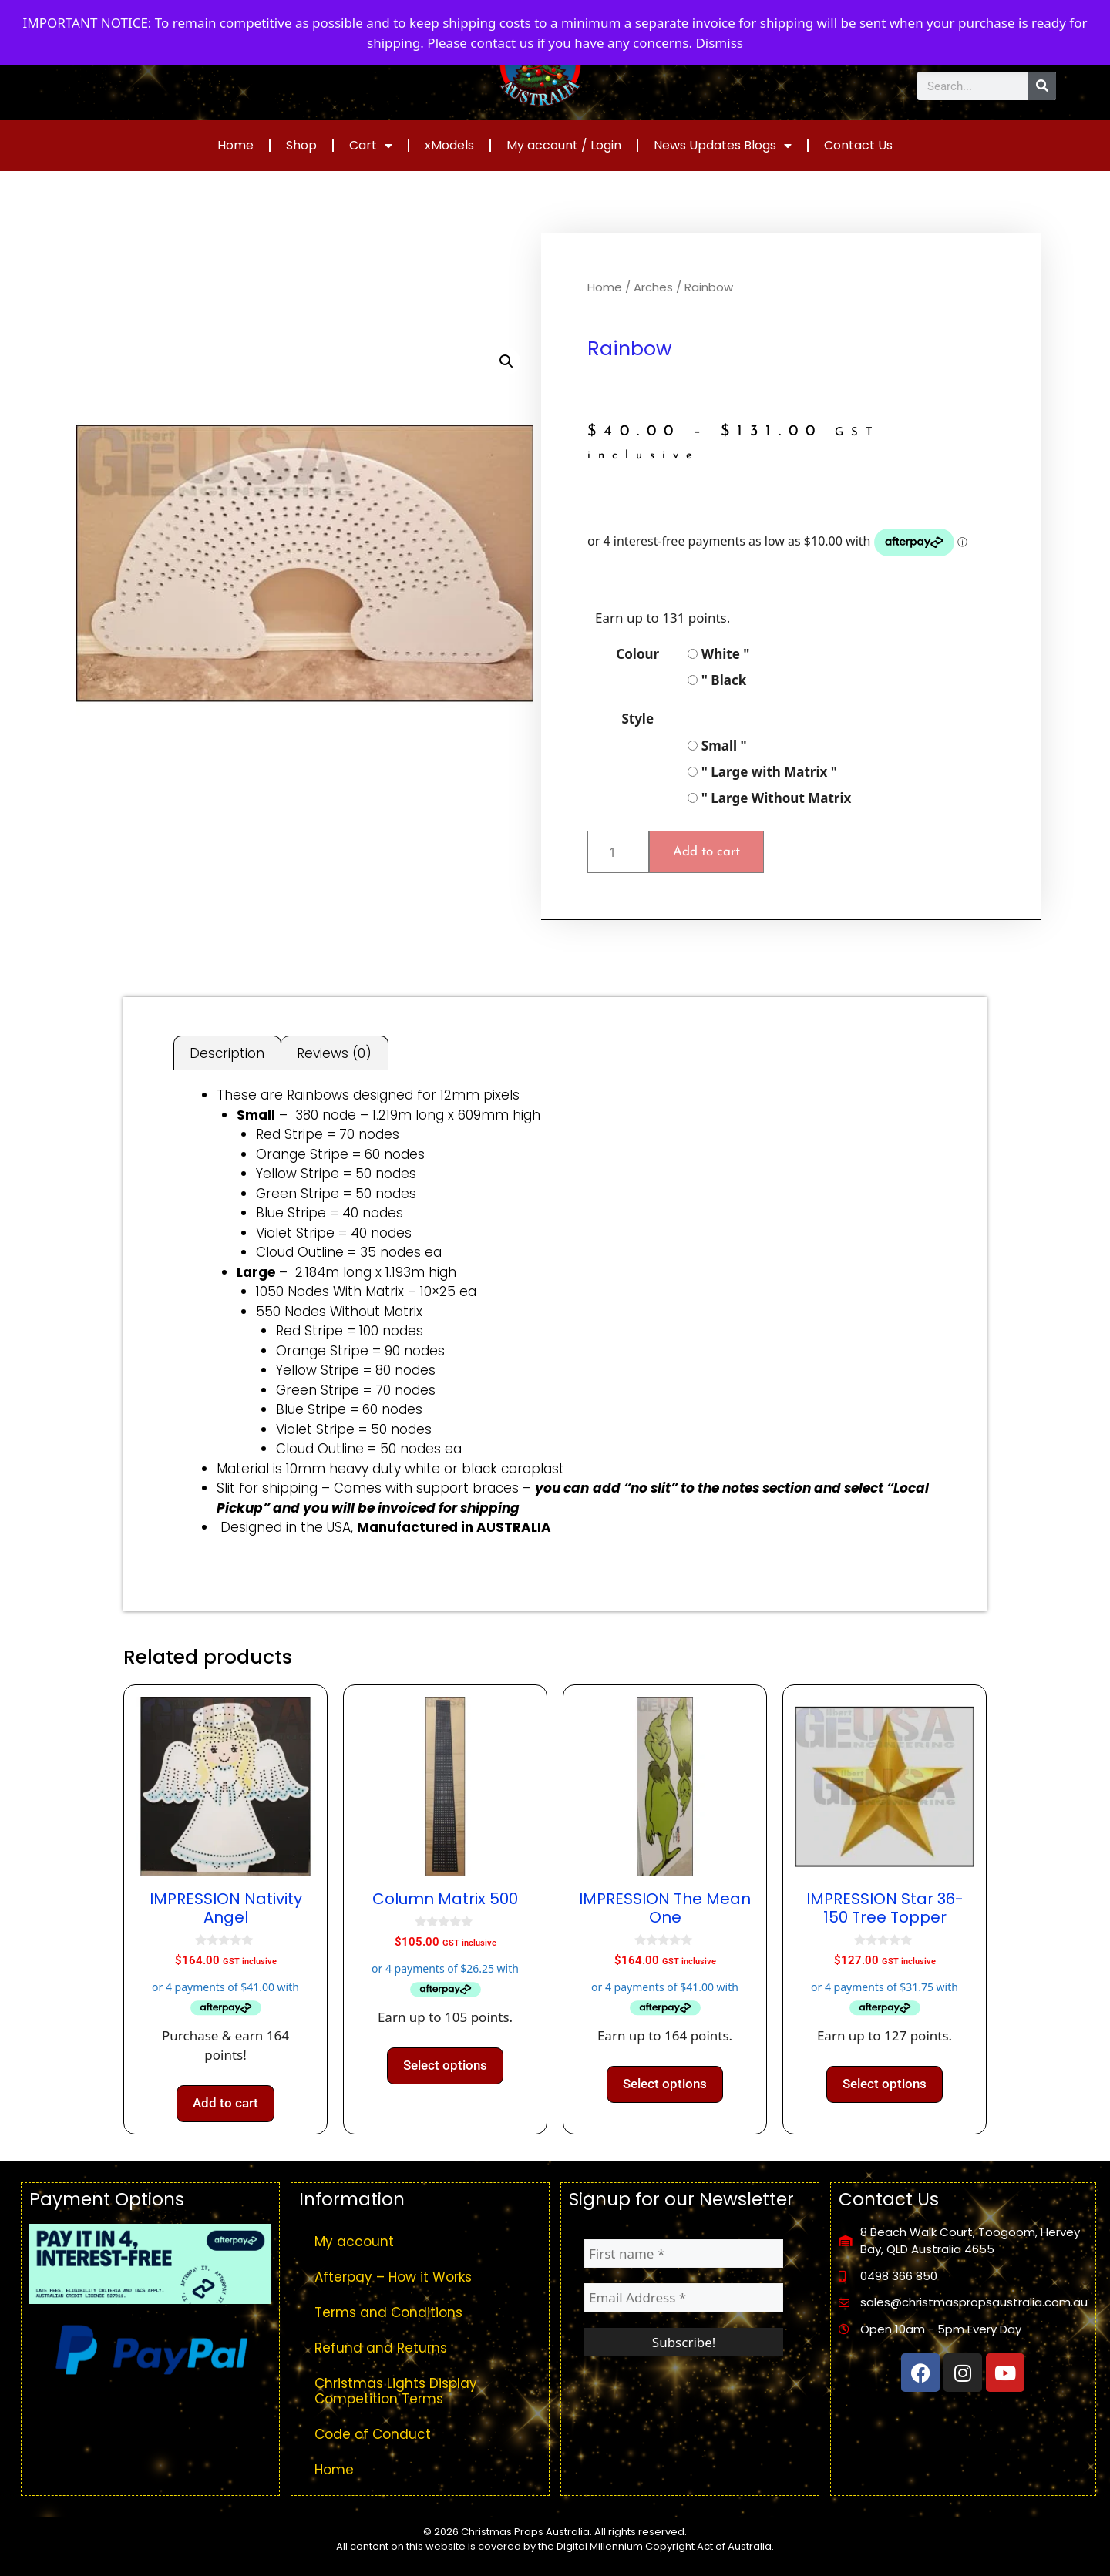  What do you see at coordinates (665, 2083) in the screenshot?
I see `Select options [Select options for “IMPRESSION The Mean One”]` at bounding box center [665, 2083].